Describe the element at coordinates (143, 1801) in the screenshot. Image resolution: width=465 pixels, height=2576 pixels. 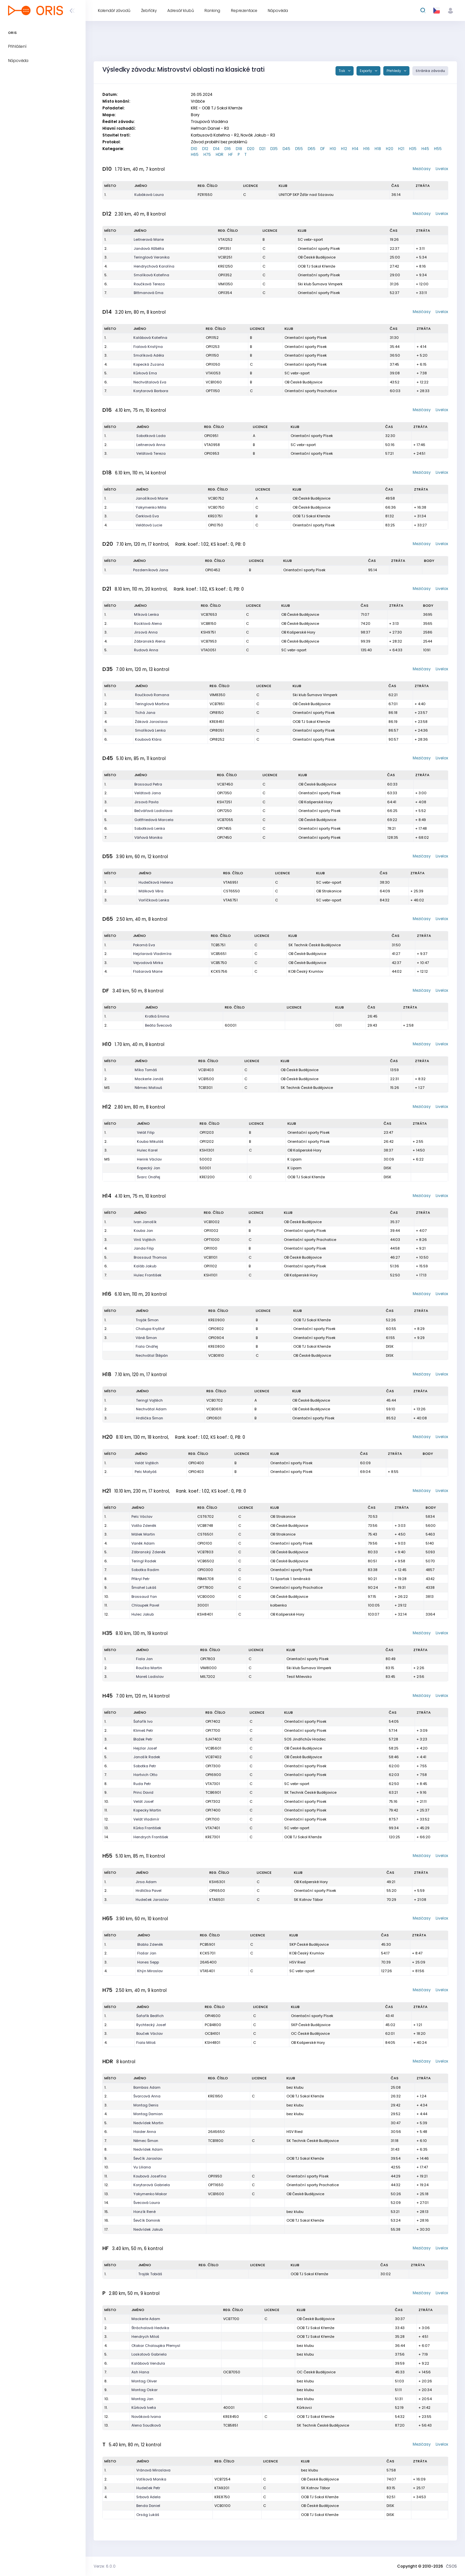
I see `Velát Josef` at that location.